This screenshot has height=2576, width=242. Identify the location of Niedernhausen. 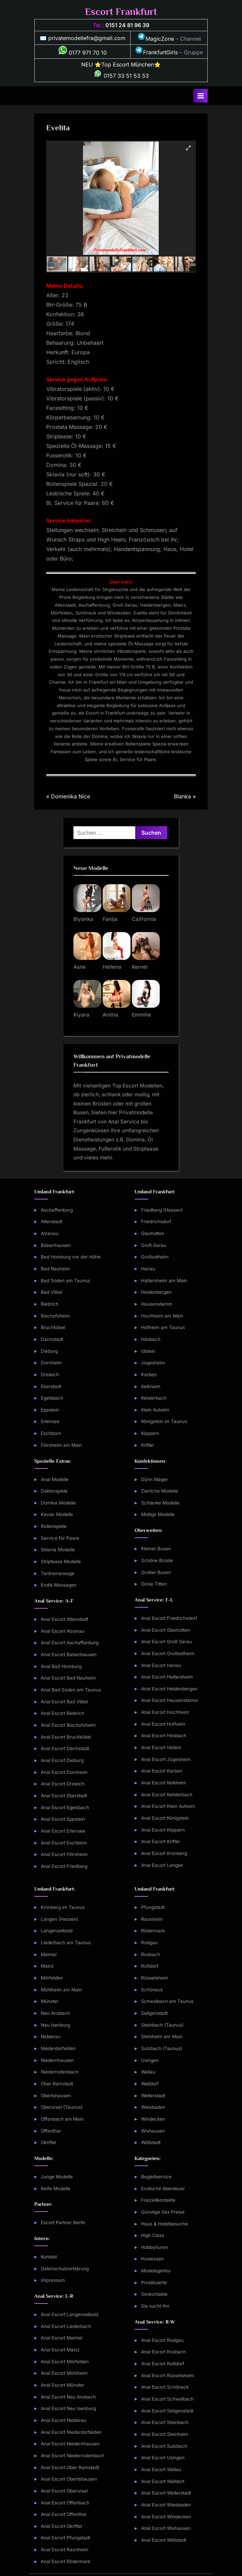
(57, 2060).